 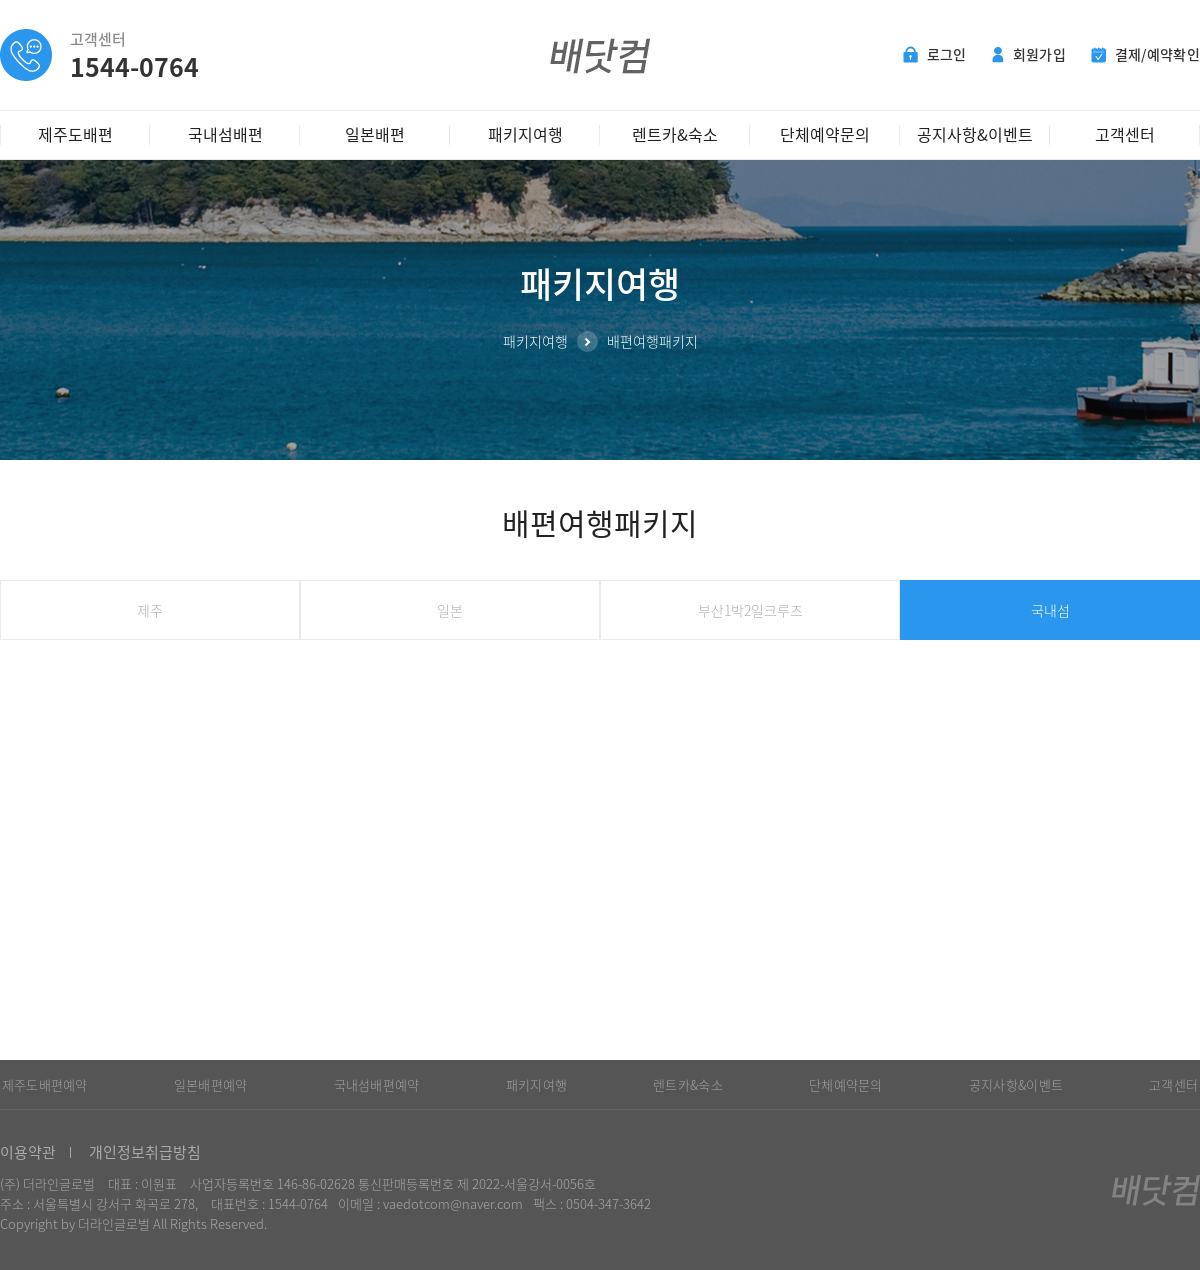 I want to click on 제주도배편예약, so click(x=45, y=1084).